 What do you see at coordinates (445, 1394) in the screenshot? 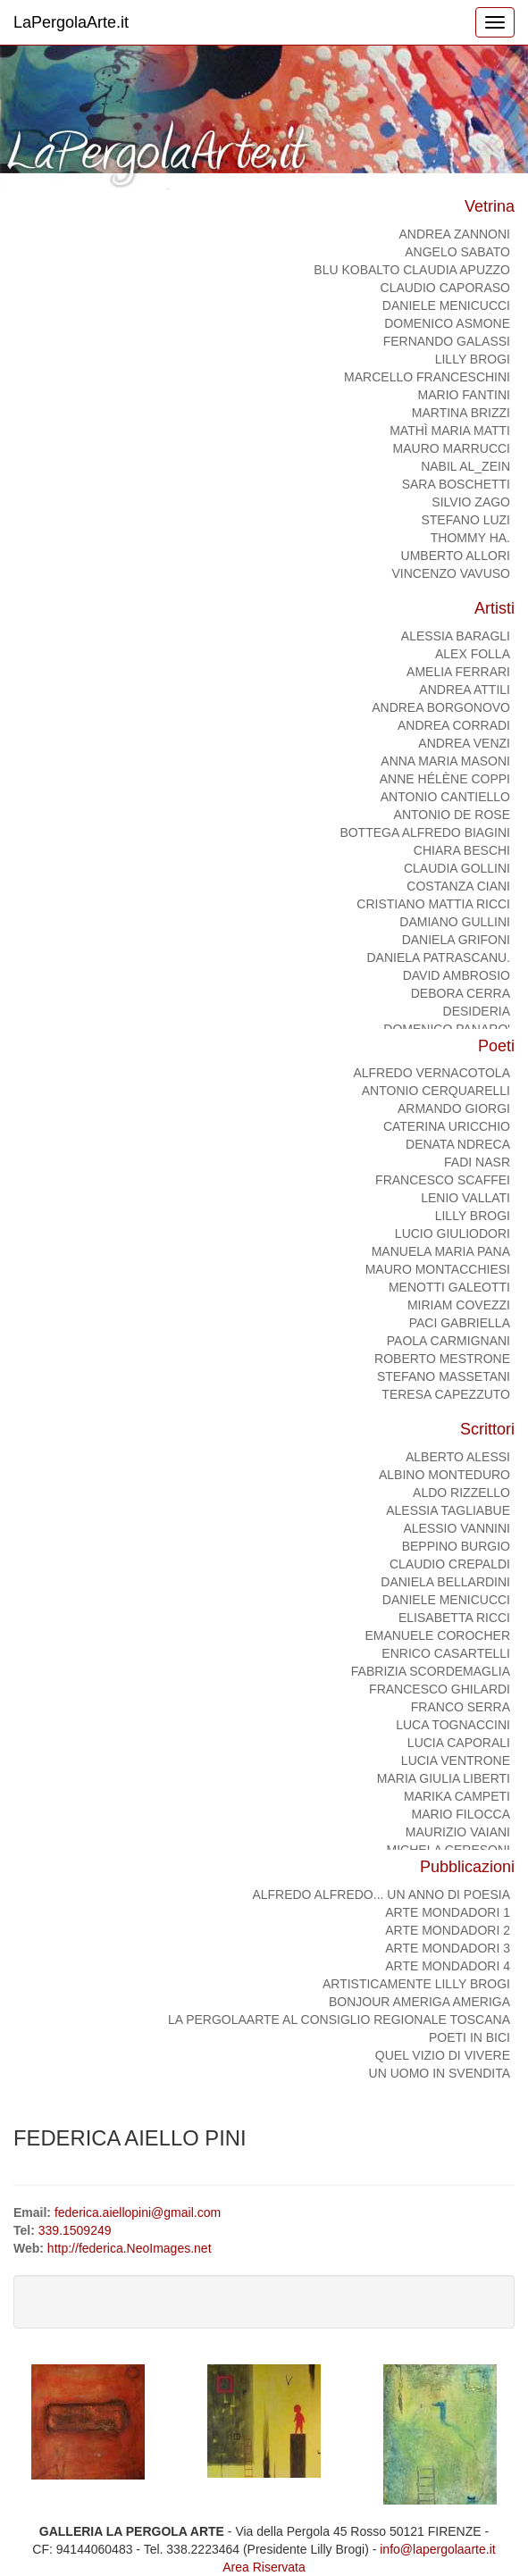
I see `TERESA CAPEZZUTO` at bounding box center [445, 1394].